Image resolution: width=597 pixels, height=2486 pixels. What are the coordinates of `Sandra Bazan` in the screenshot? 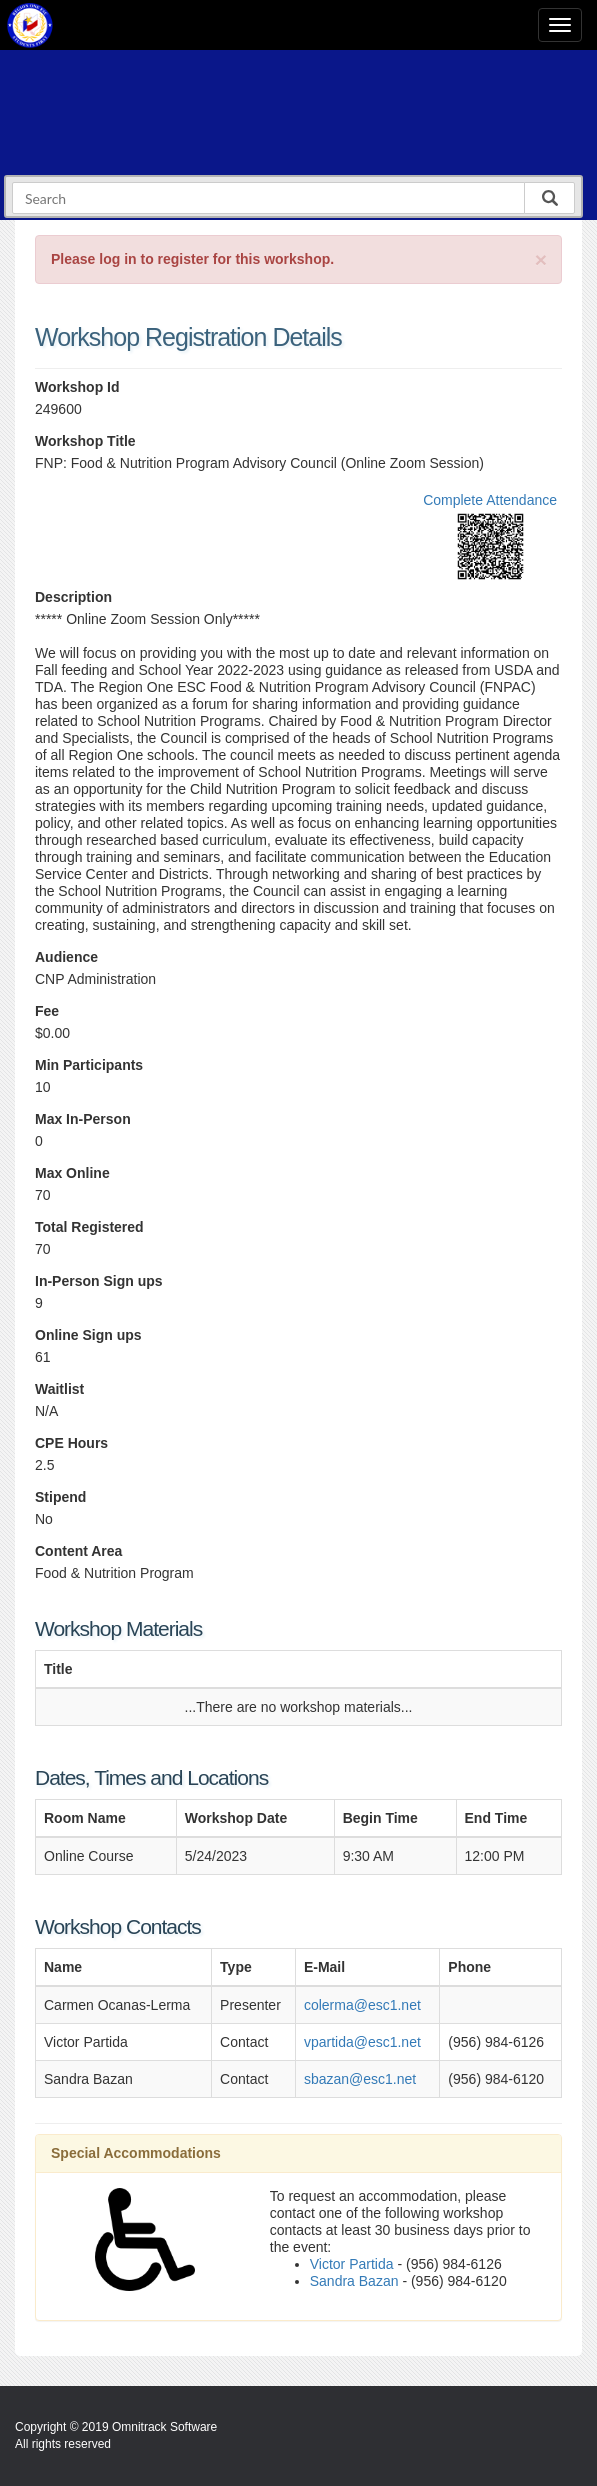 It's located at (354, 2281).